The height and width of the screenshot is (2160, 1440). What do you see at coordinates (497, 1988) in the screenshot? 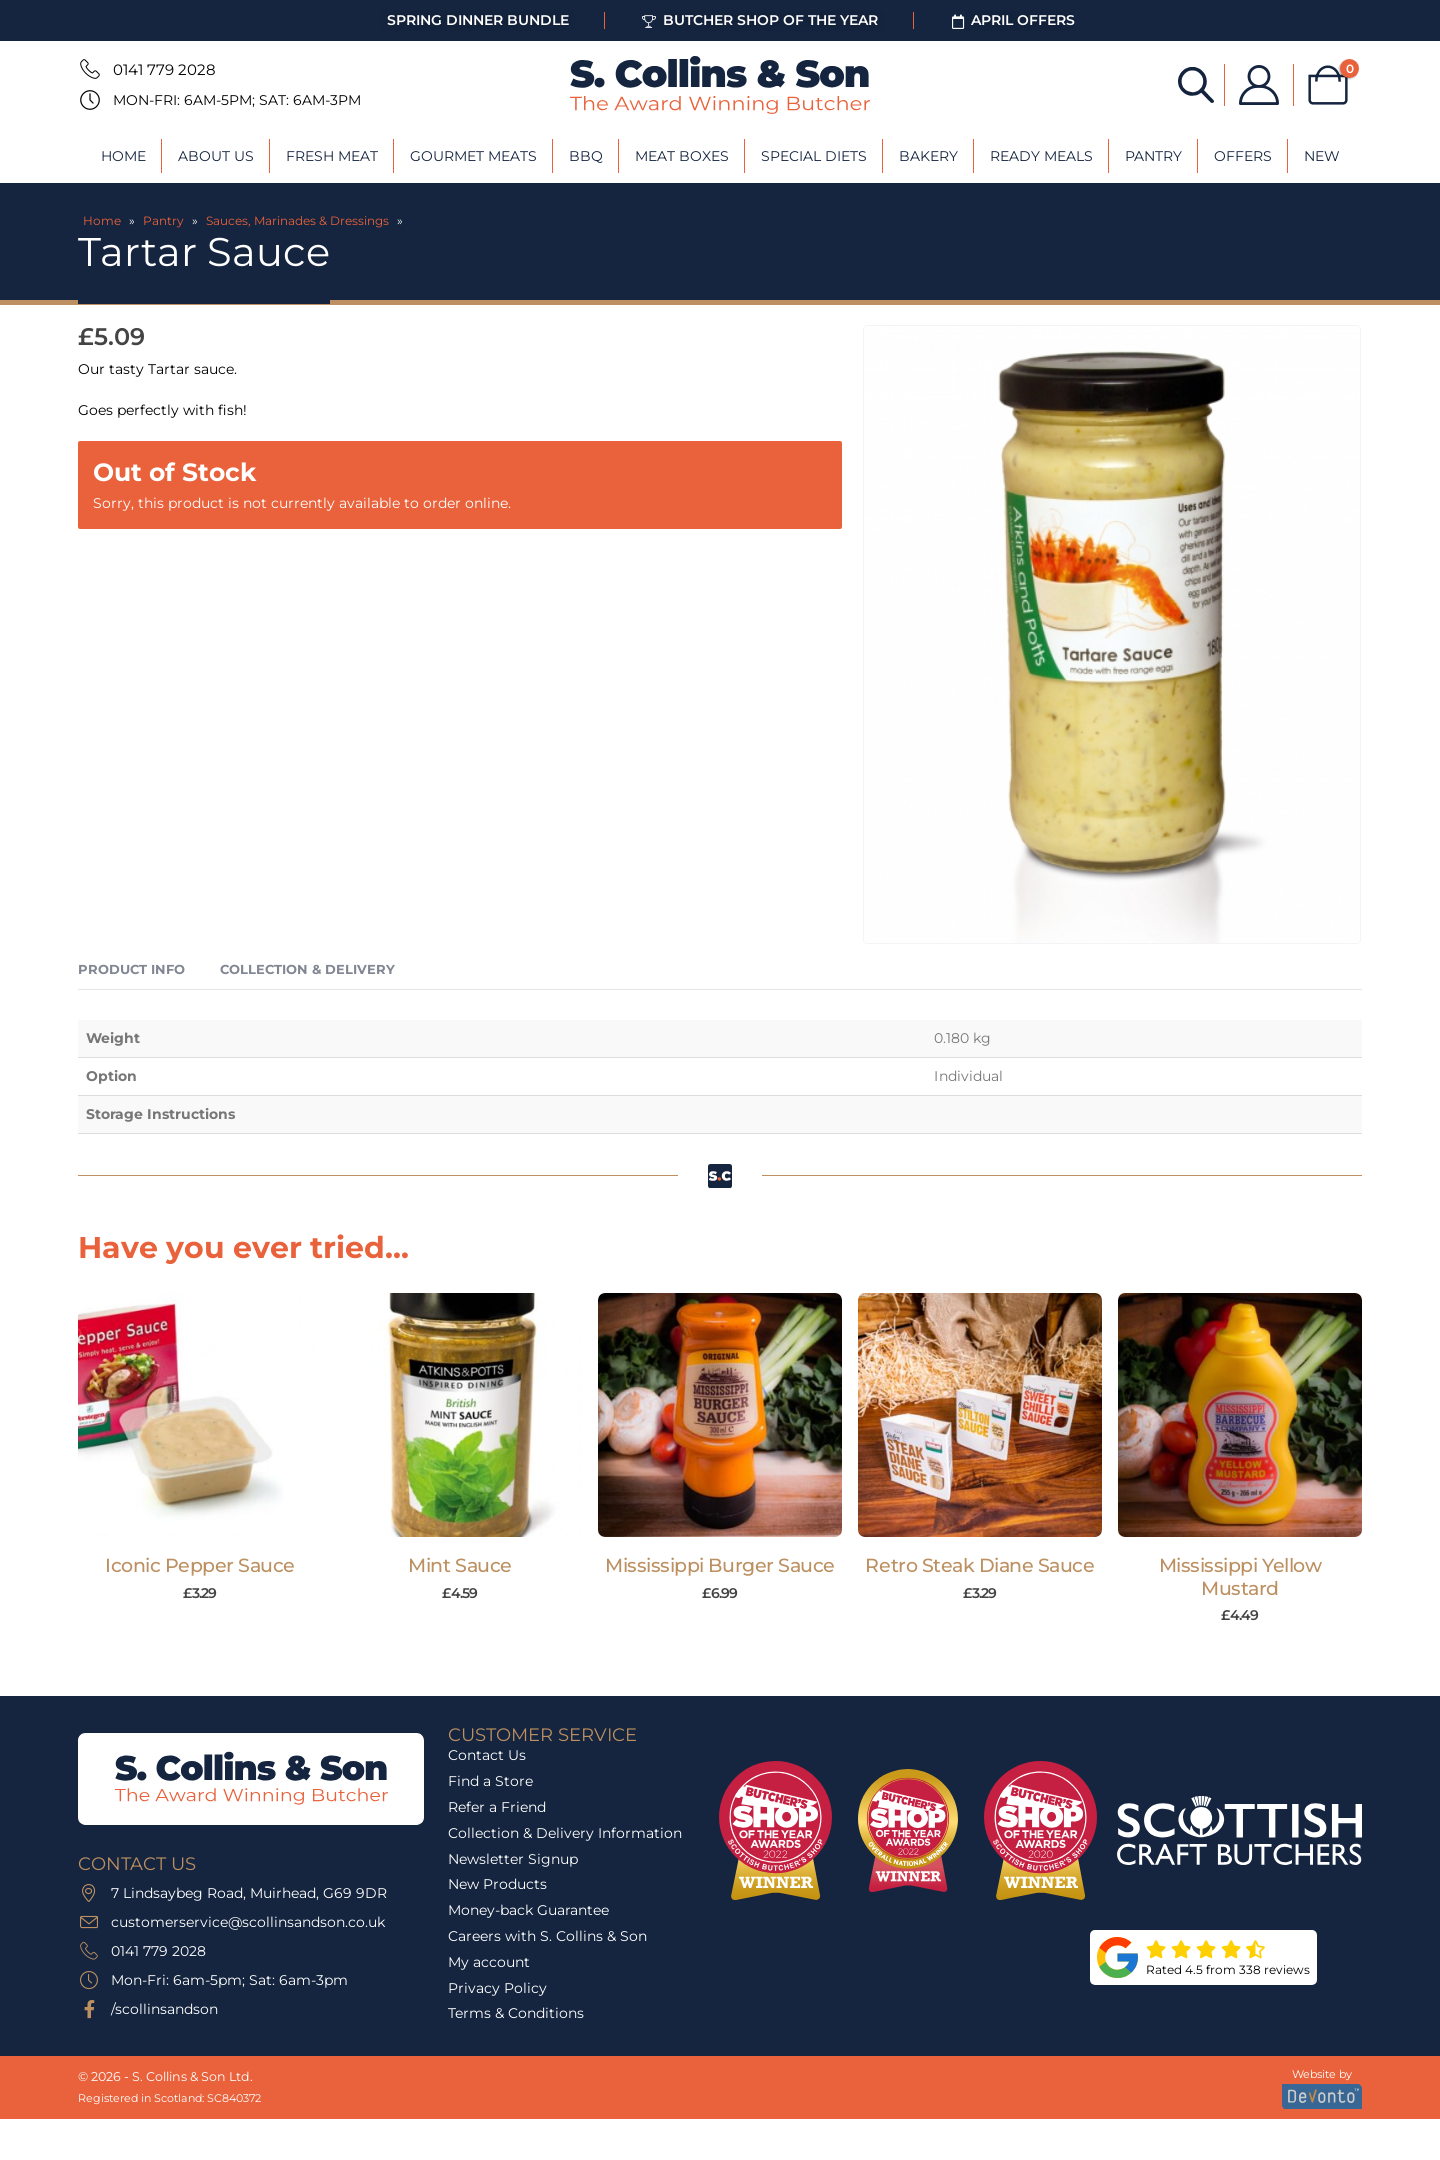
I see `Privacy Policy` at bounding box center [497, 1988].